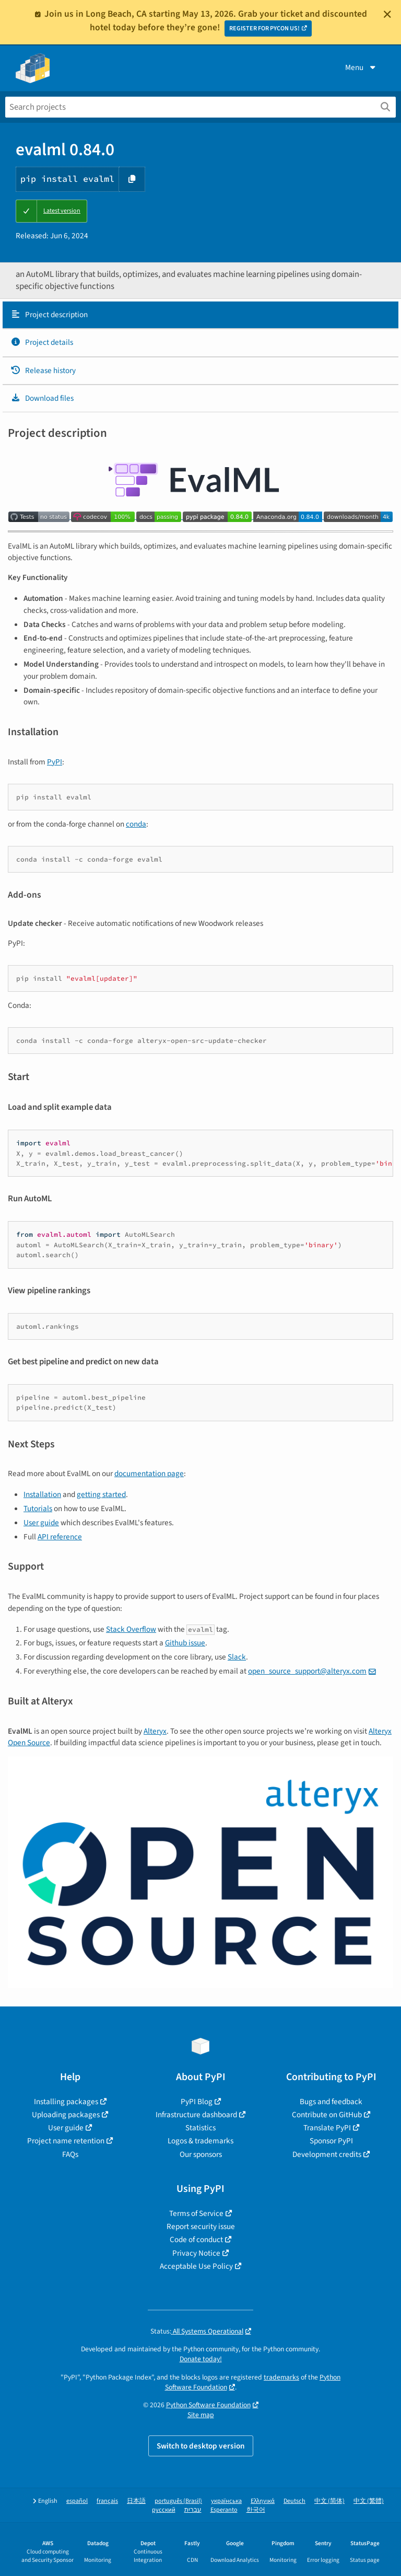 This screenshot has width=401, height=2576. I want to click on Report security issue, so click(201, 2226).